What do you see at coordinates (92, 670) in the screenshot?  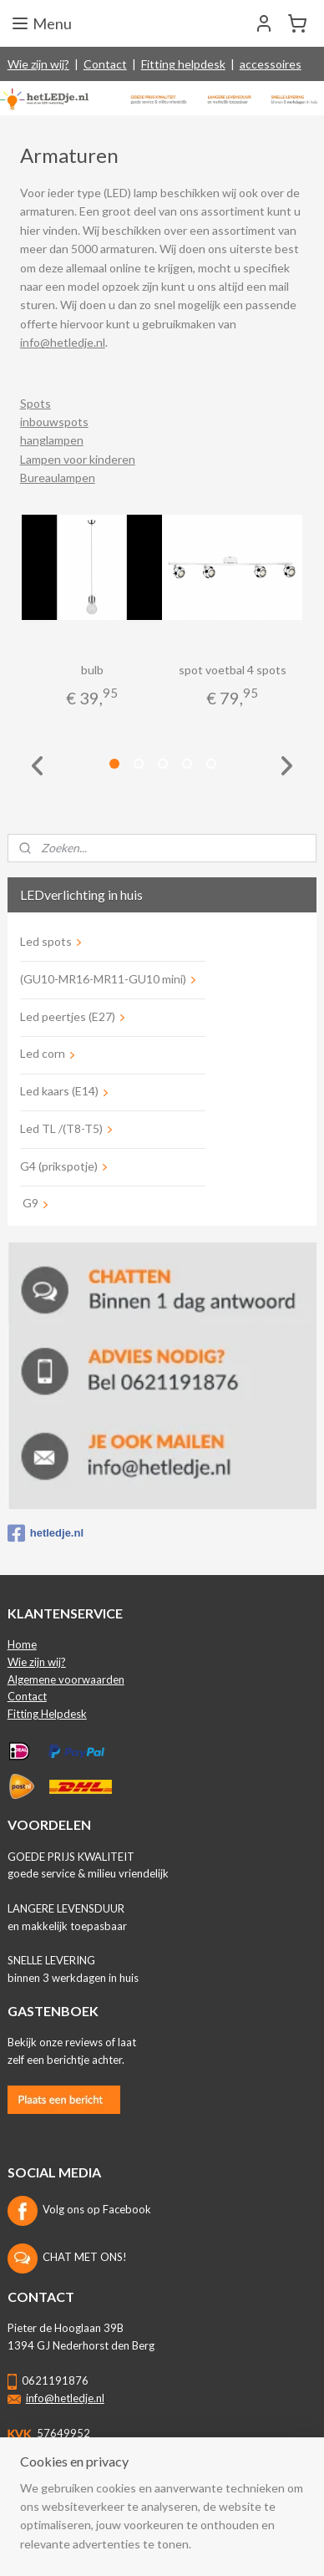 I see `bulb` at bounding box center [92, 670].